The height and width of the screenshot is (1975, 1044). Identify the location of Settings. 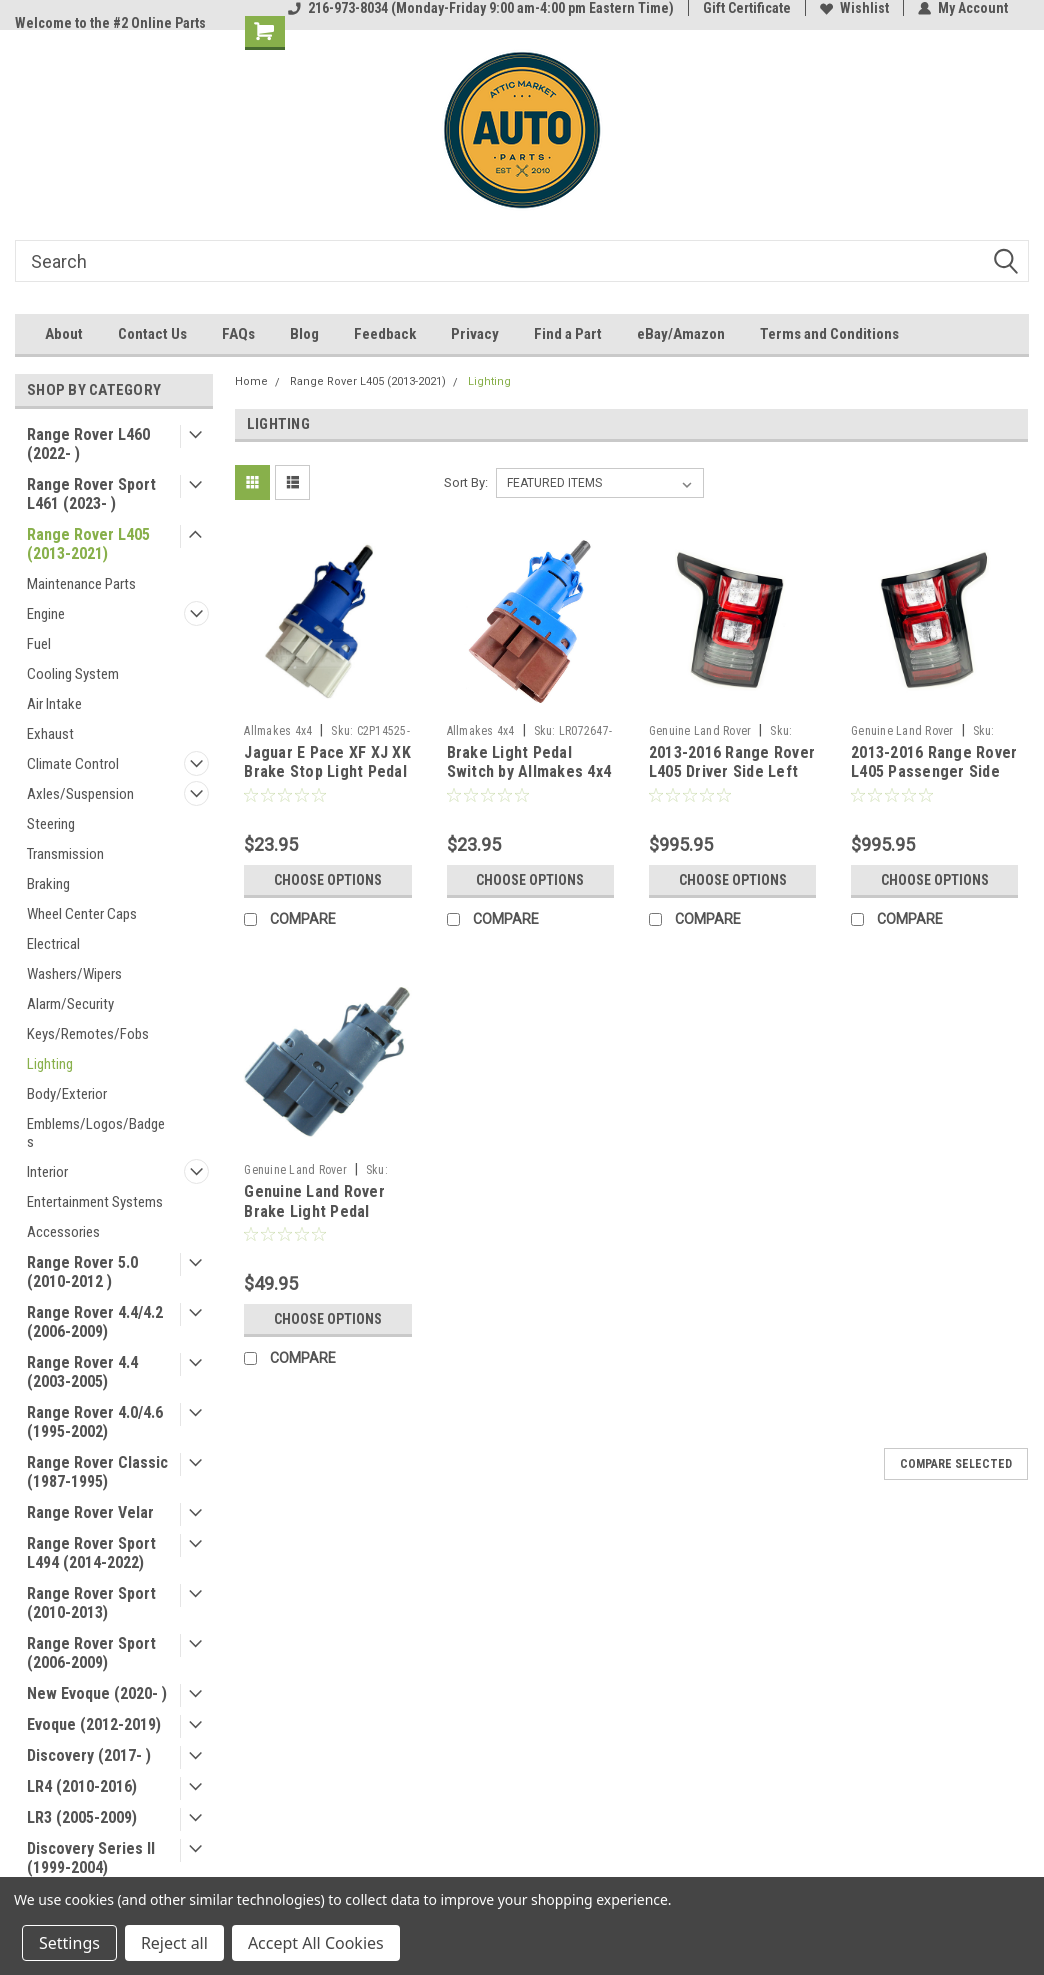
(69, 1943).